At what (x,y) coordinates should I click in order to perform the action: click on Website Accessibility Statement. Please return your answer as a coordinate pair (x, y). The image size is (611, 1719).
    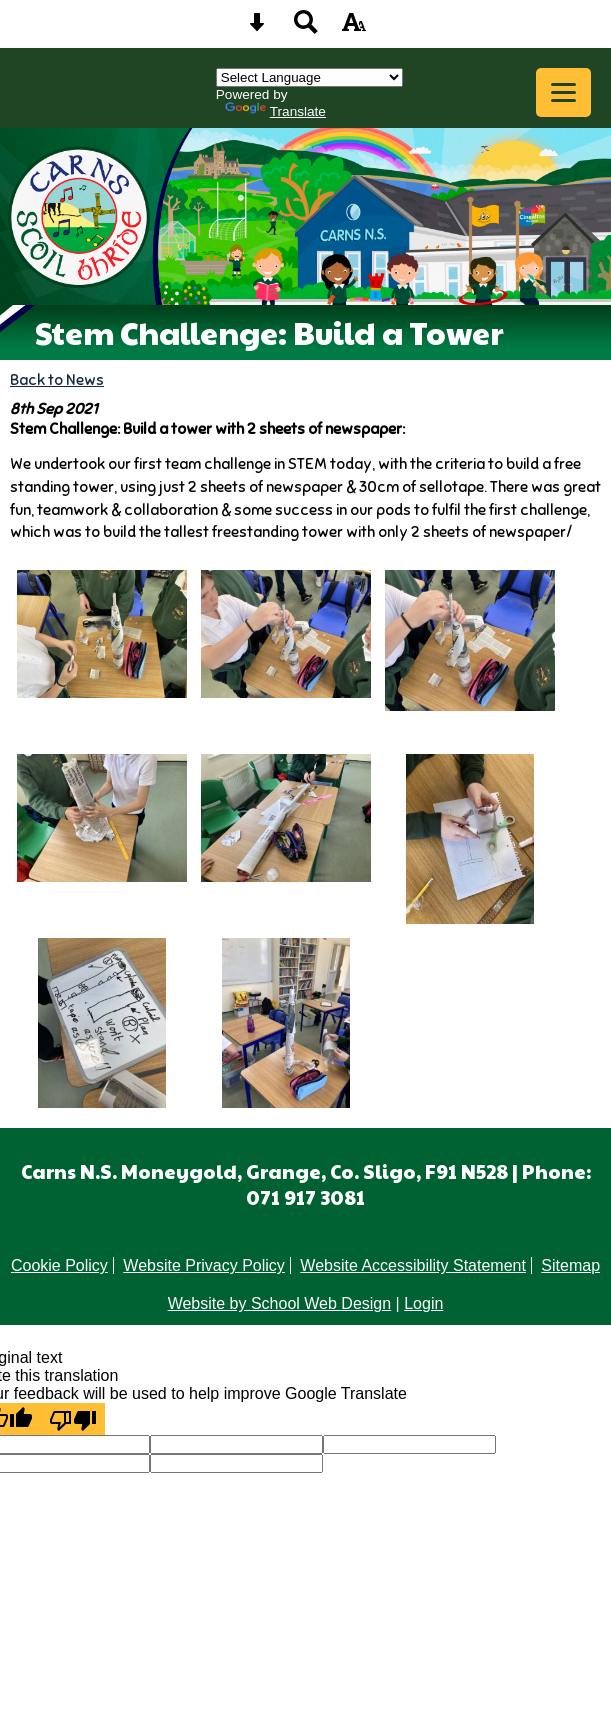
    Looking at the image, I should click on (413, 1265).